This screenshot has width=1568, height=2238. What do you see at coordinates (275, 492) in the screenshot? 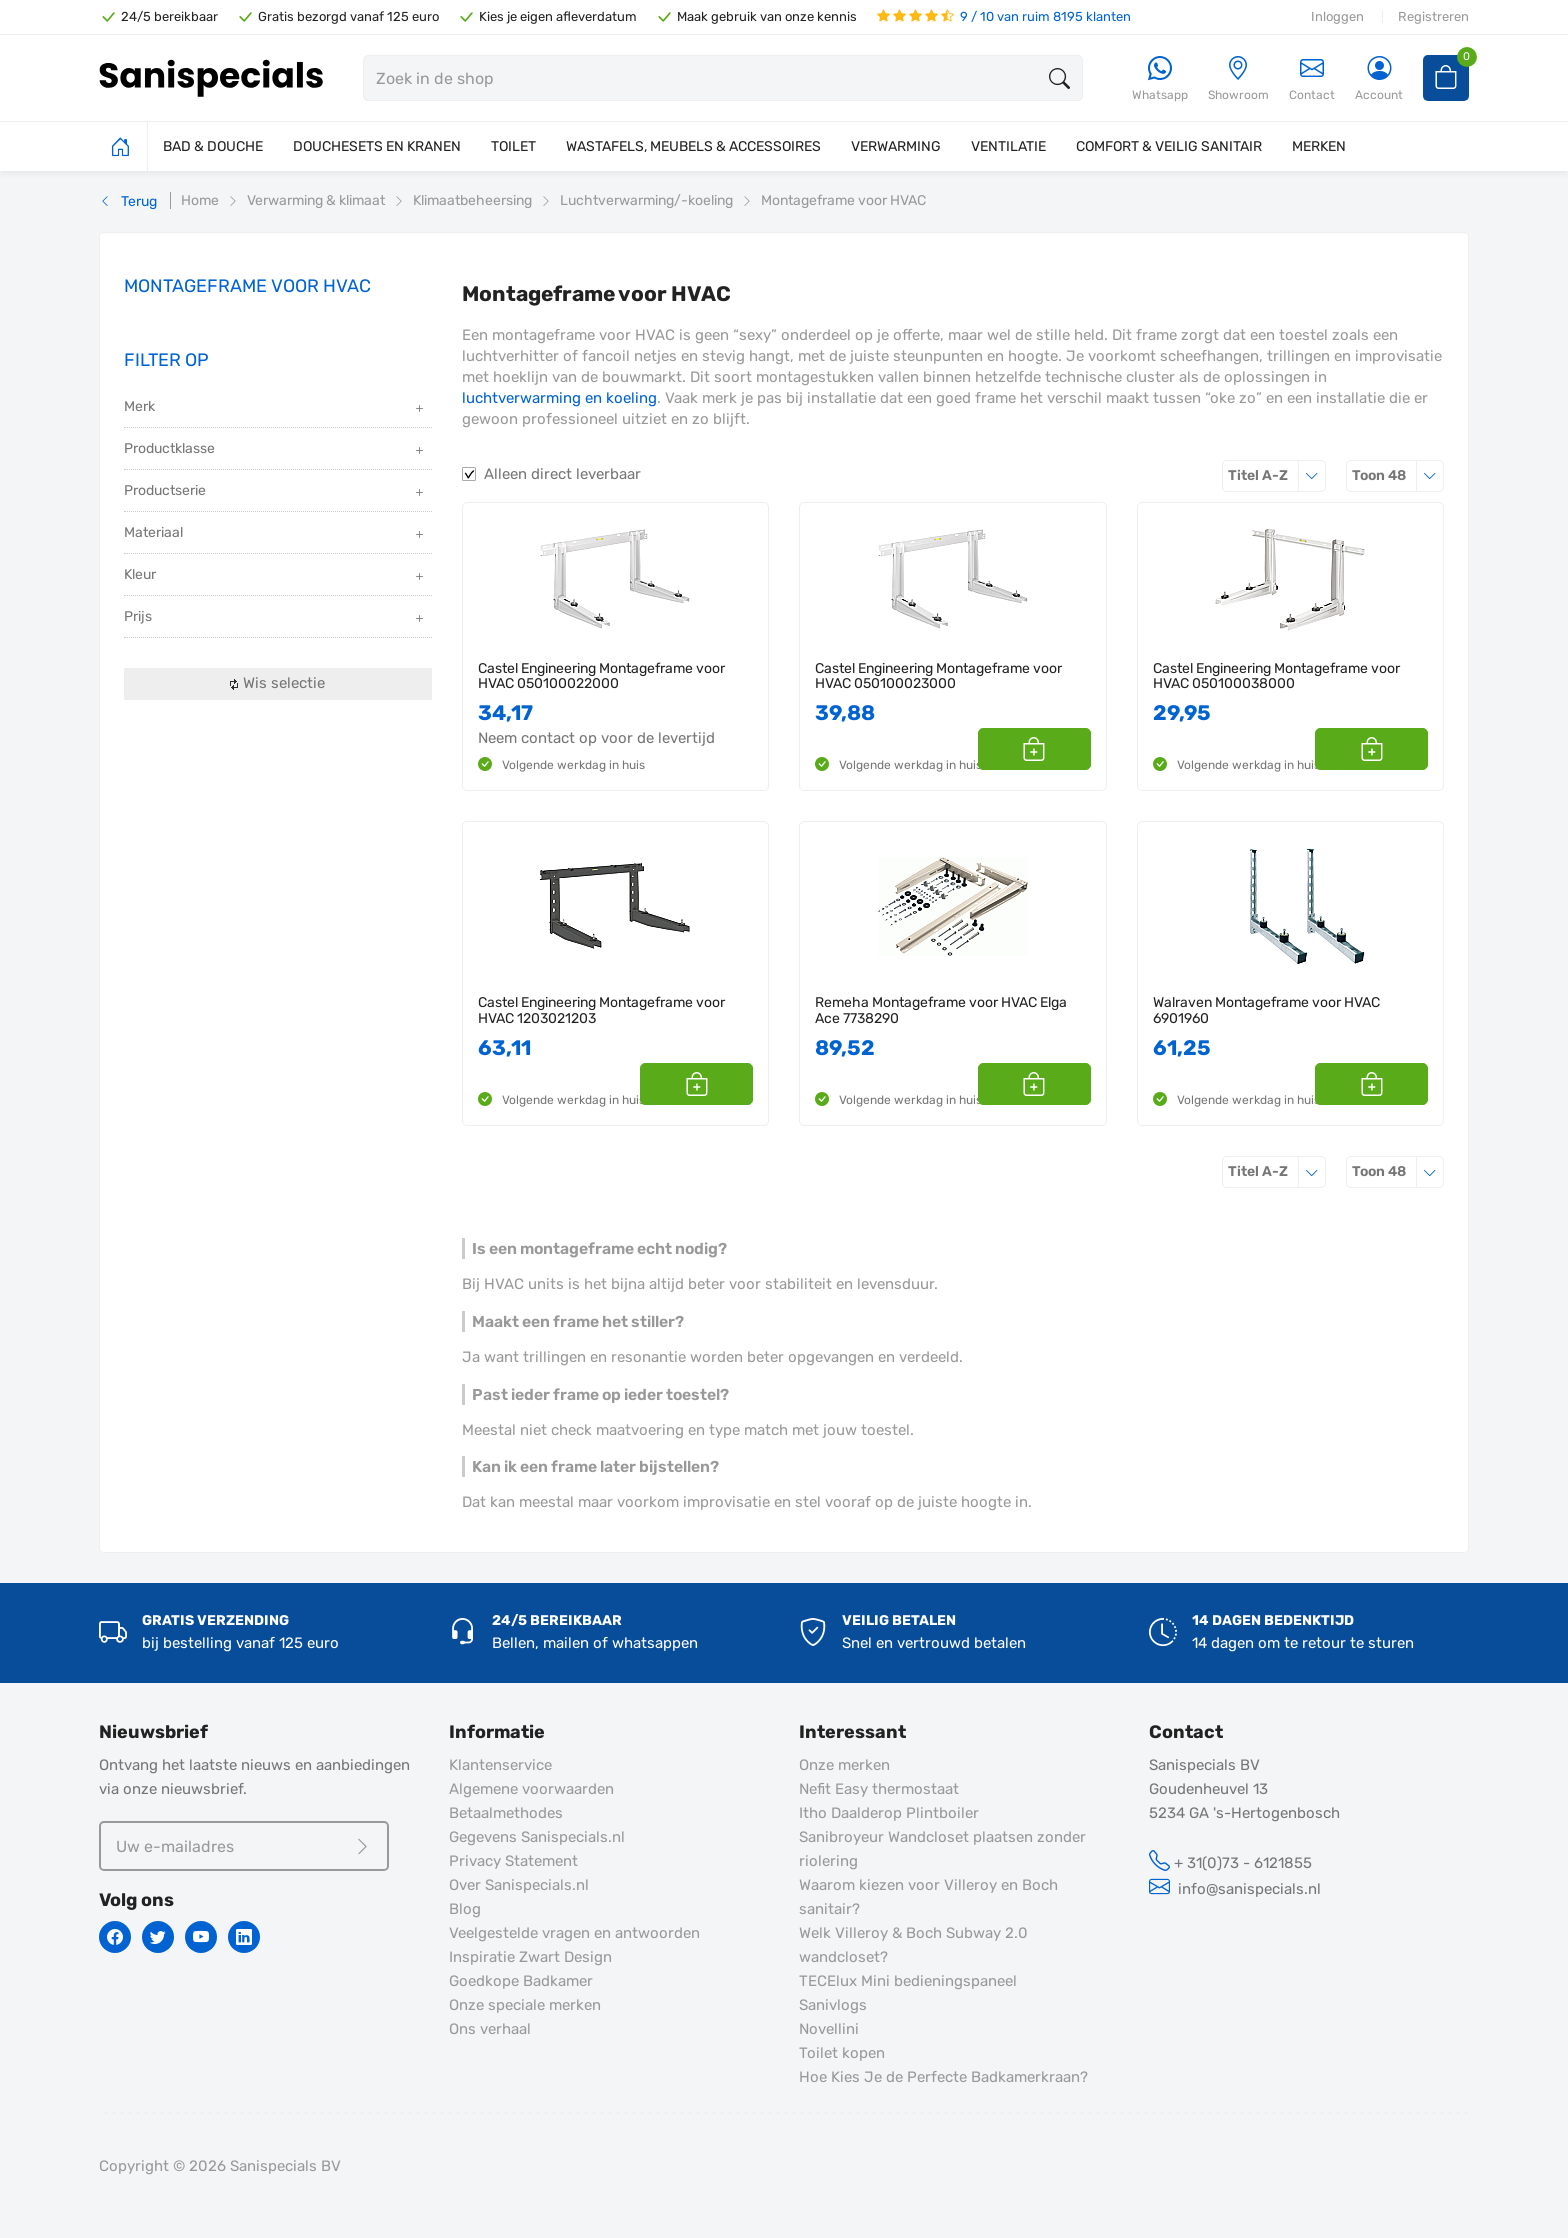
I see `Productserie` at bounding box center [275, 492].